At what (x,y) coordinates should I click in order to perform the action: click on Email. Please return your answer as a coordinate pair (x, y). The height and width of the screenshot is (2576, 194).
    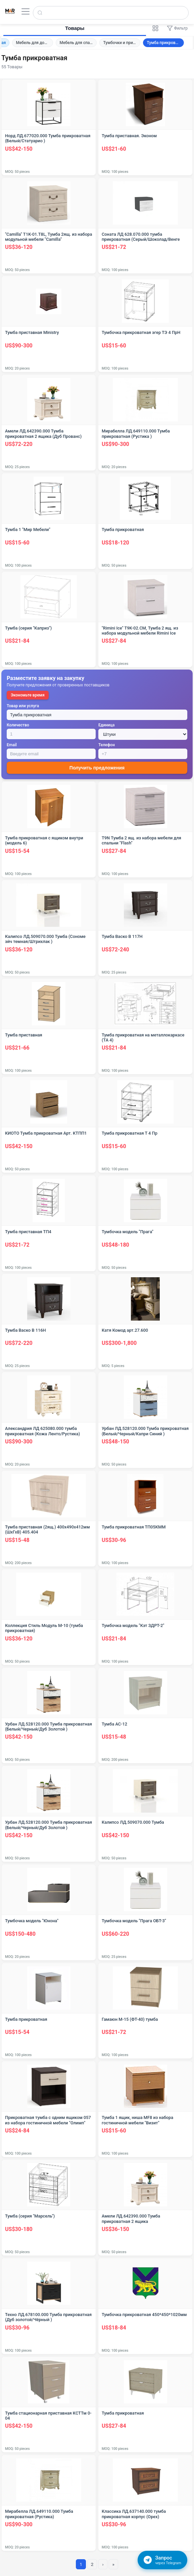
    Looking at the image, I should click on (12, 745).